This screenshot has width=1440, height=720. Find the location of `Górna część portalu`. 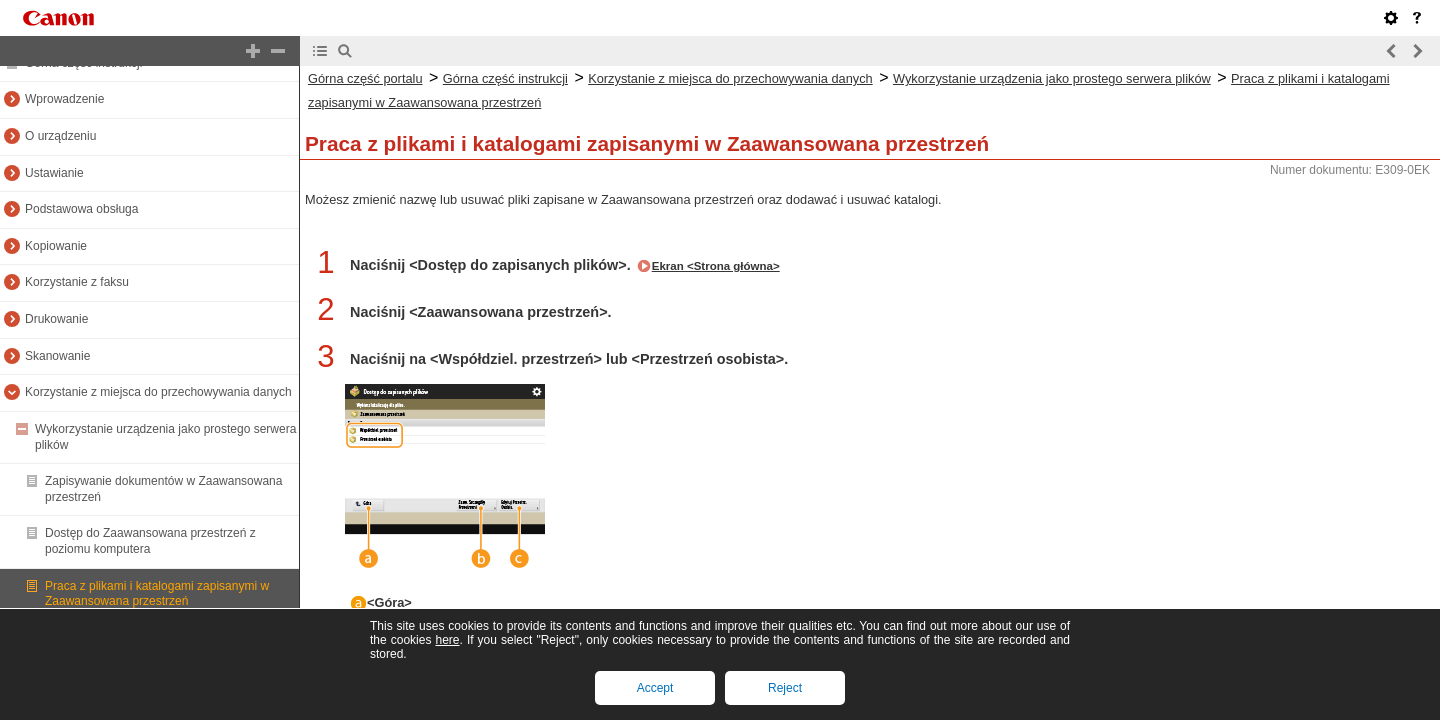

Górna część portalu is located at coordinates (365, 78).